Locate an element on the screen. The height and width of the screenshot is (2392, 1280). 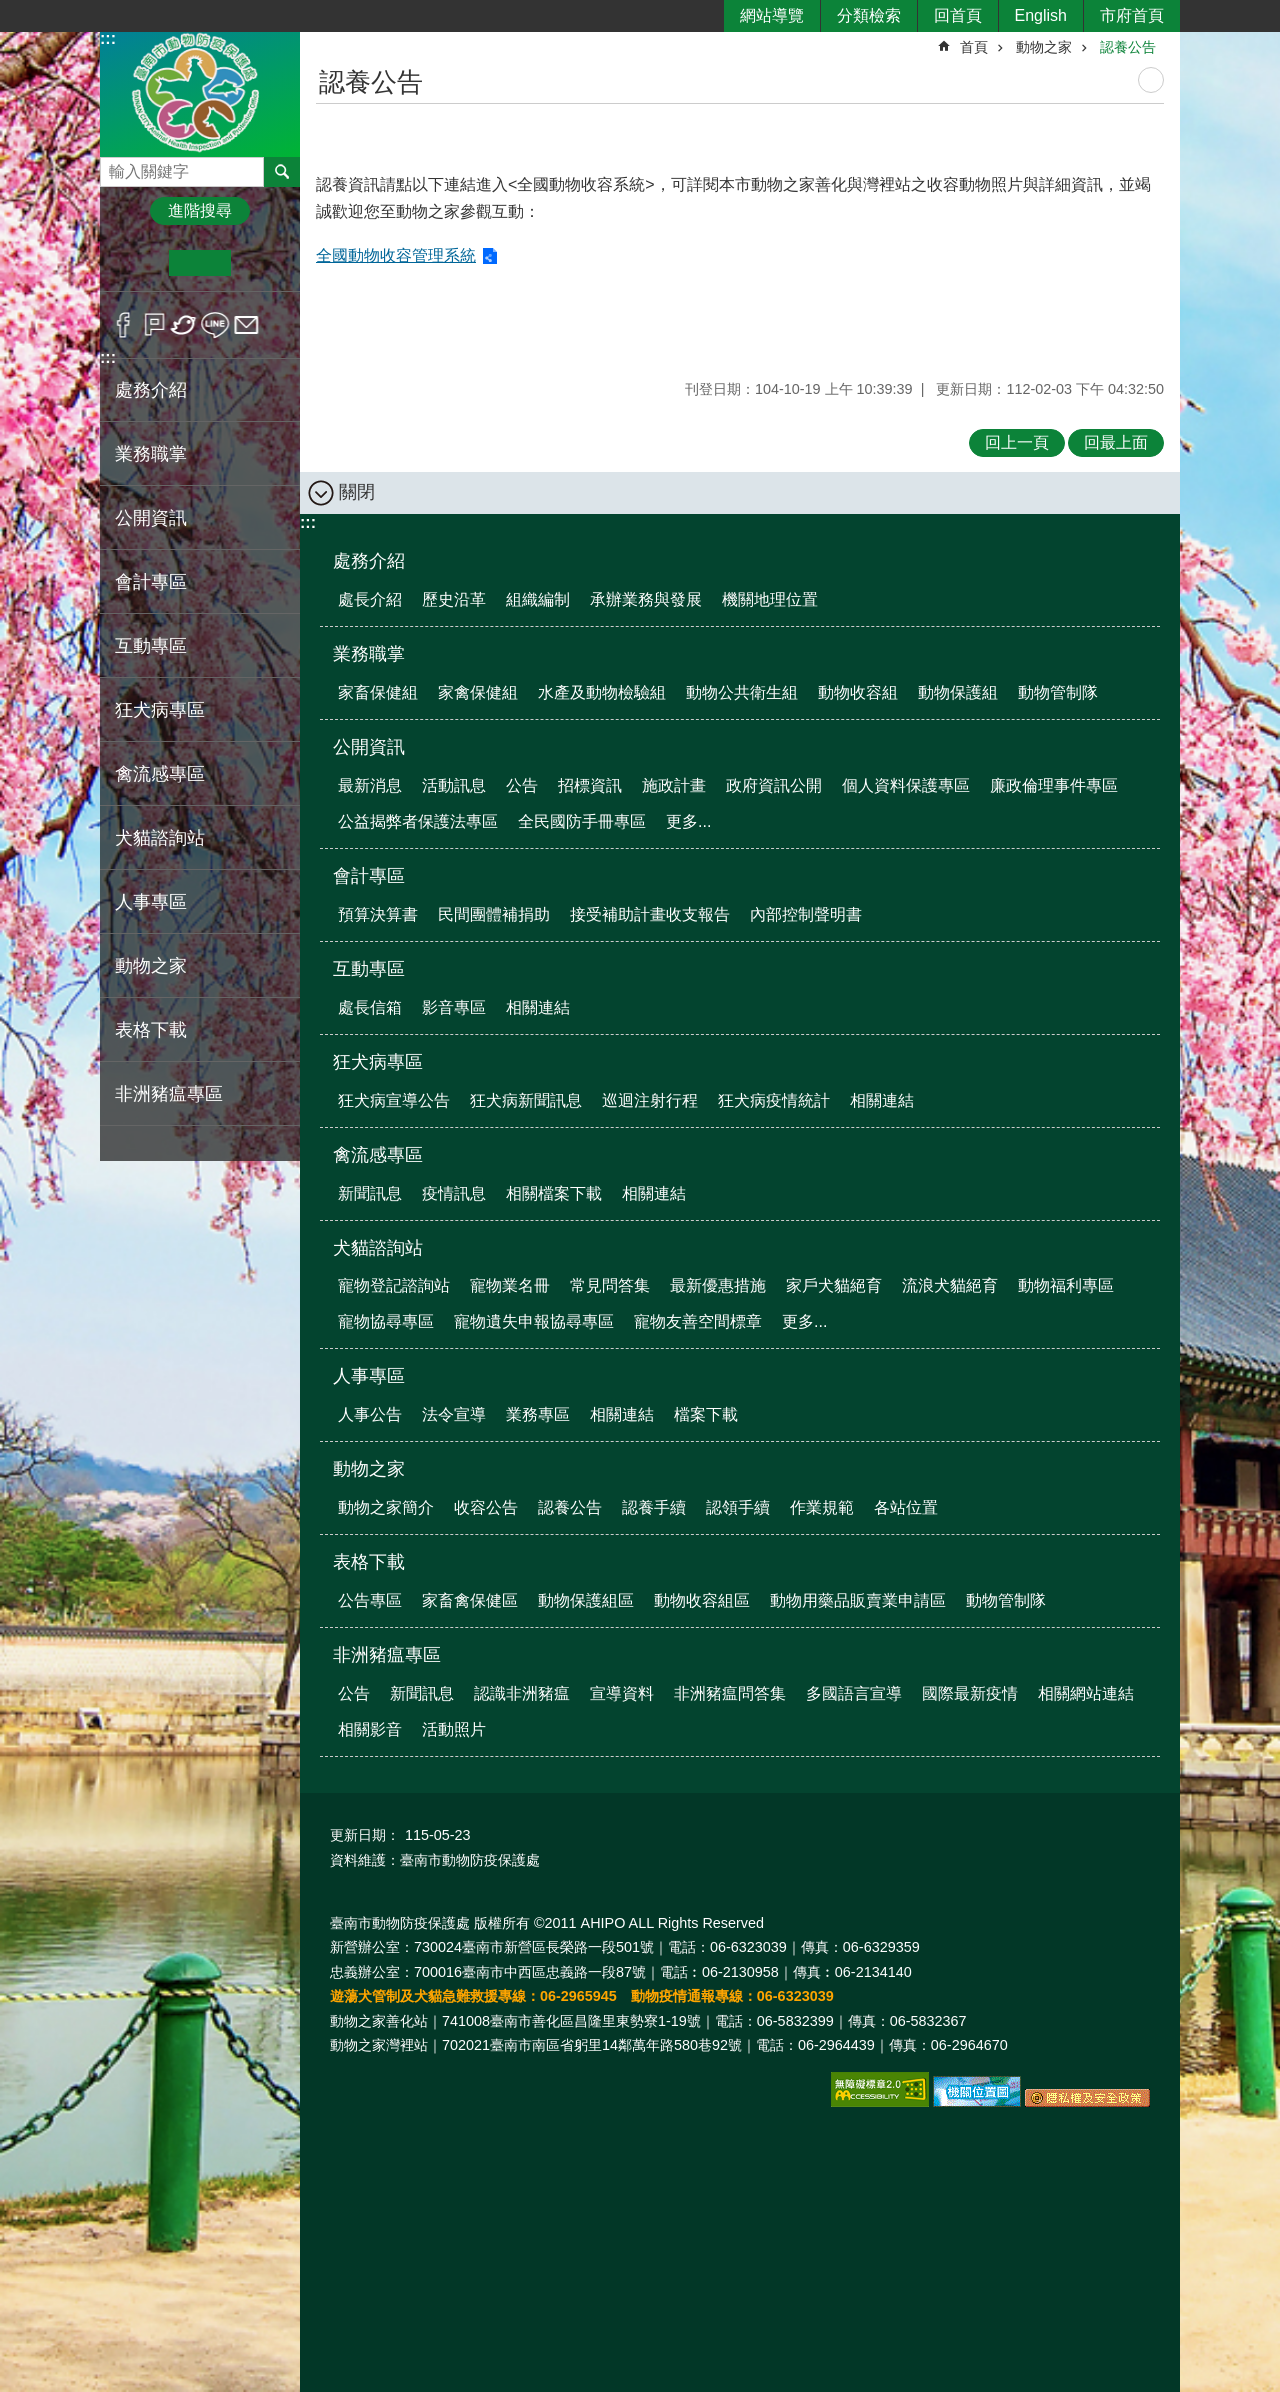
進階搜尋 is located at coordinates (200, 210).